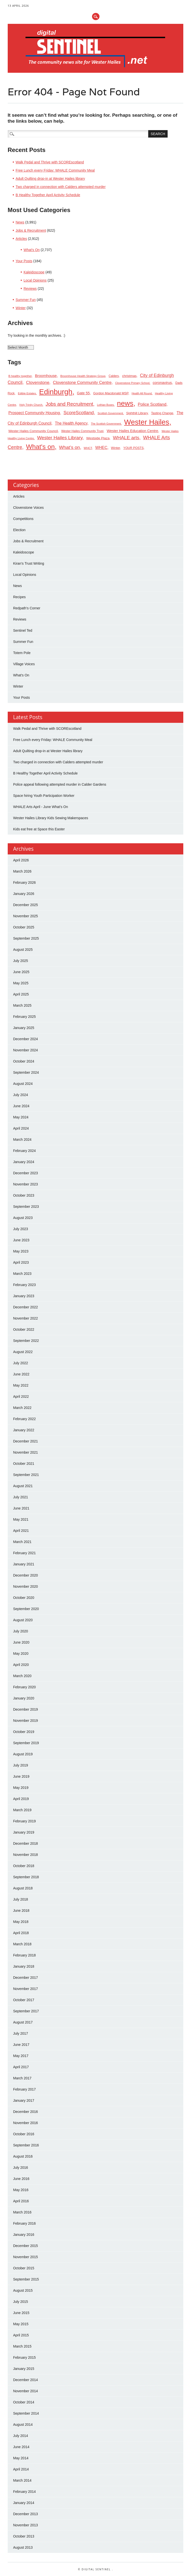  Describe the element at coordinates (25, 2112) in the screenshot. I see `December 2016` at that location.